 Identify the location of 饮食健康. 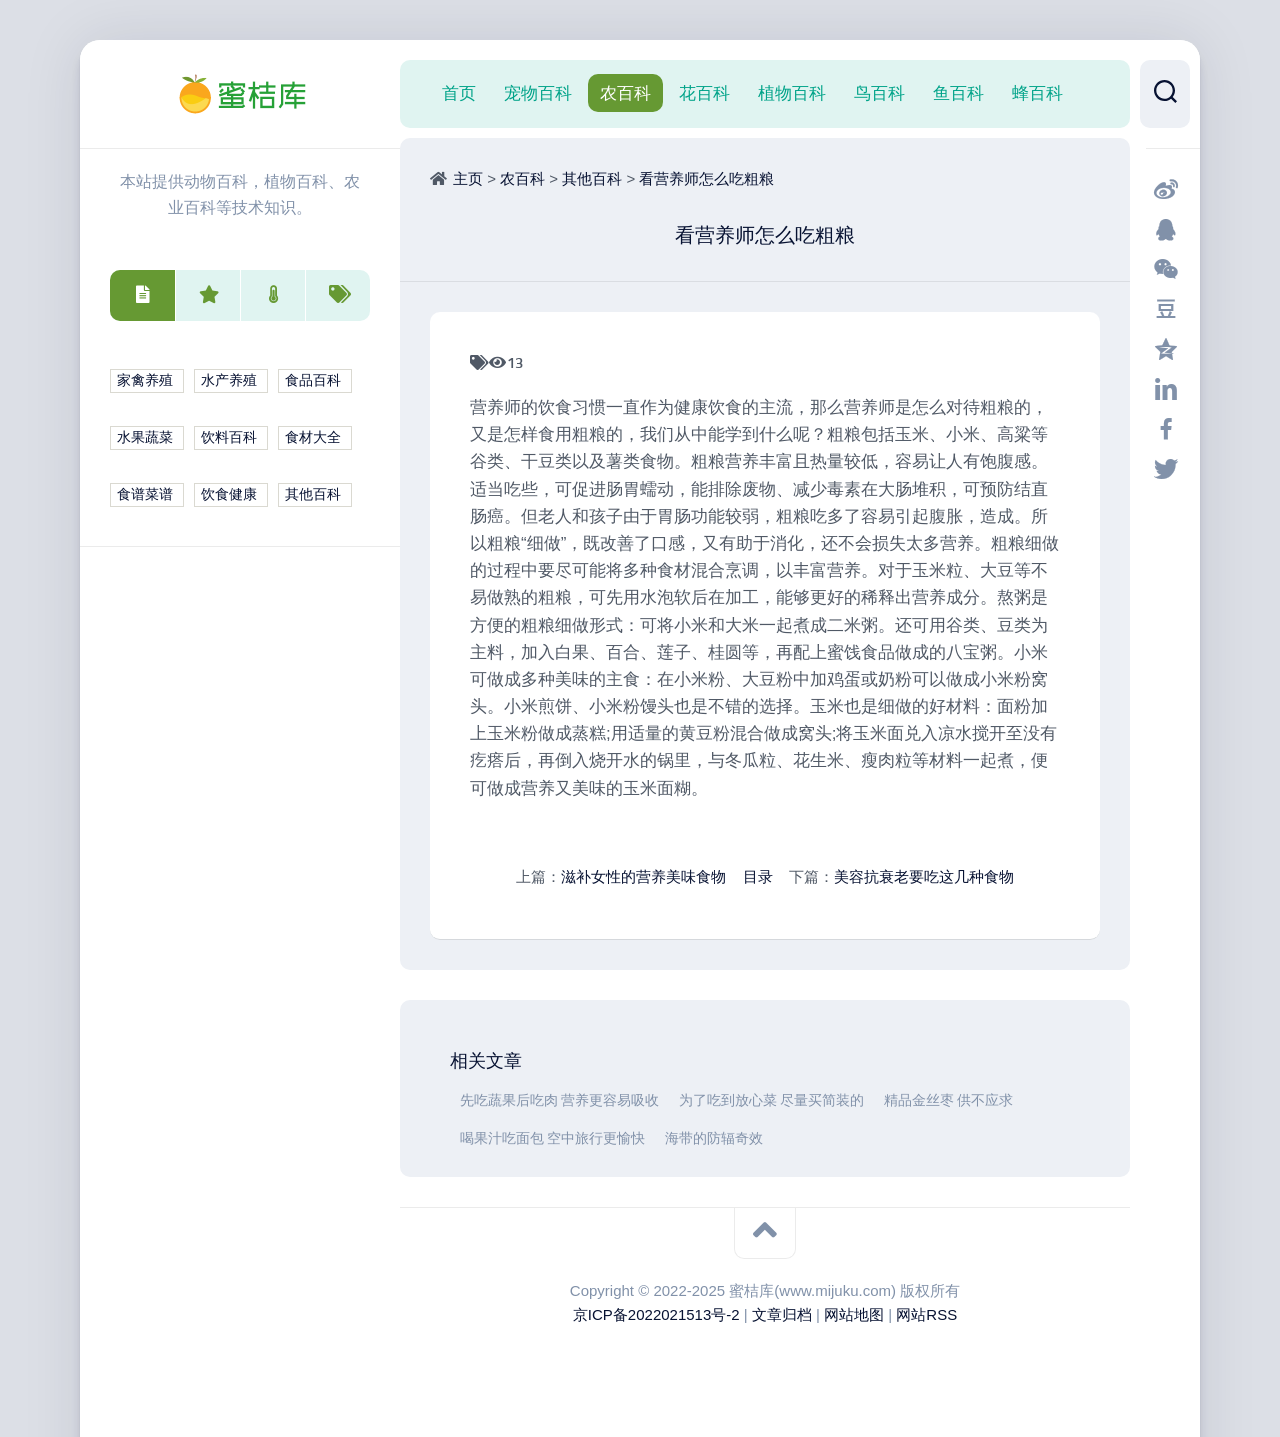
(229, 494).